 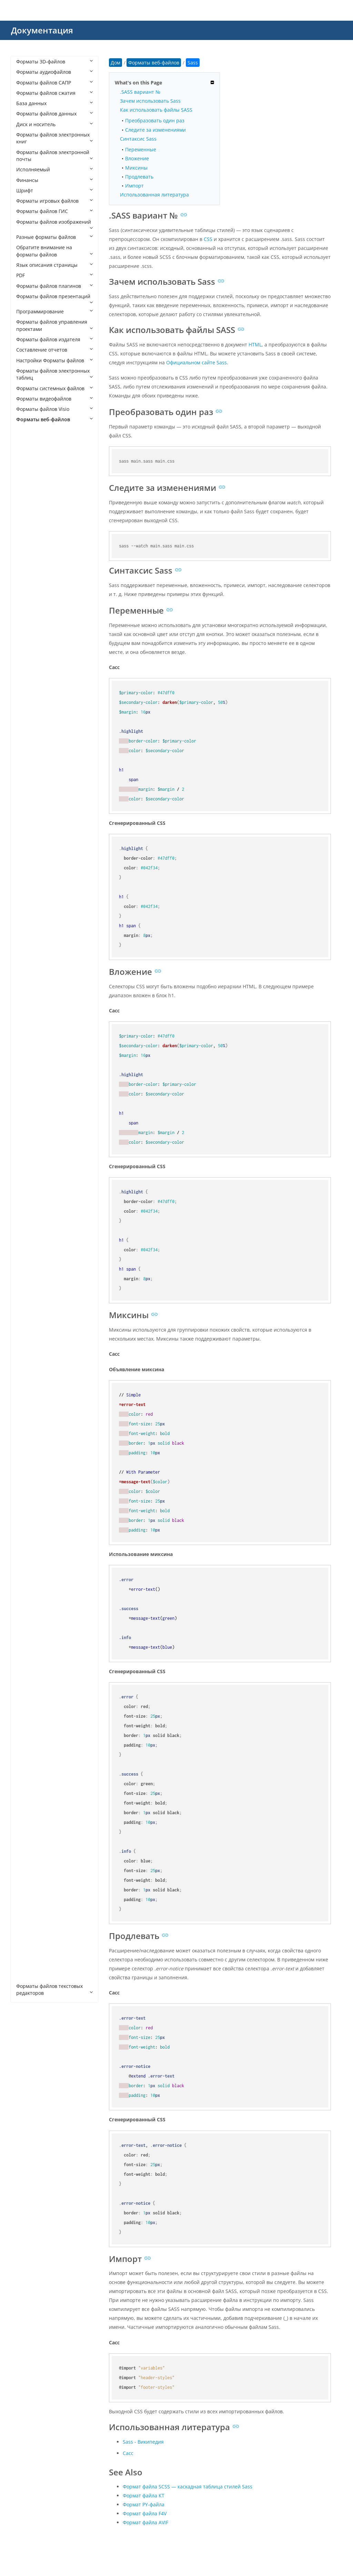 I want to click on Форматы веб-файлов, so click(x=54, y=419).